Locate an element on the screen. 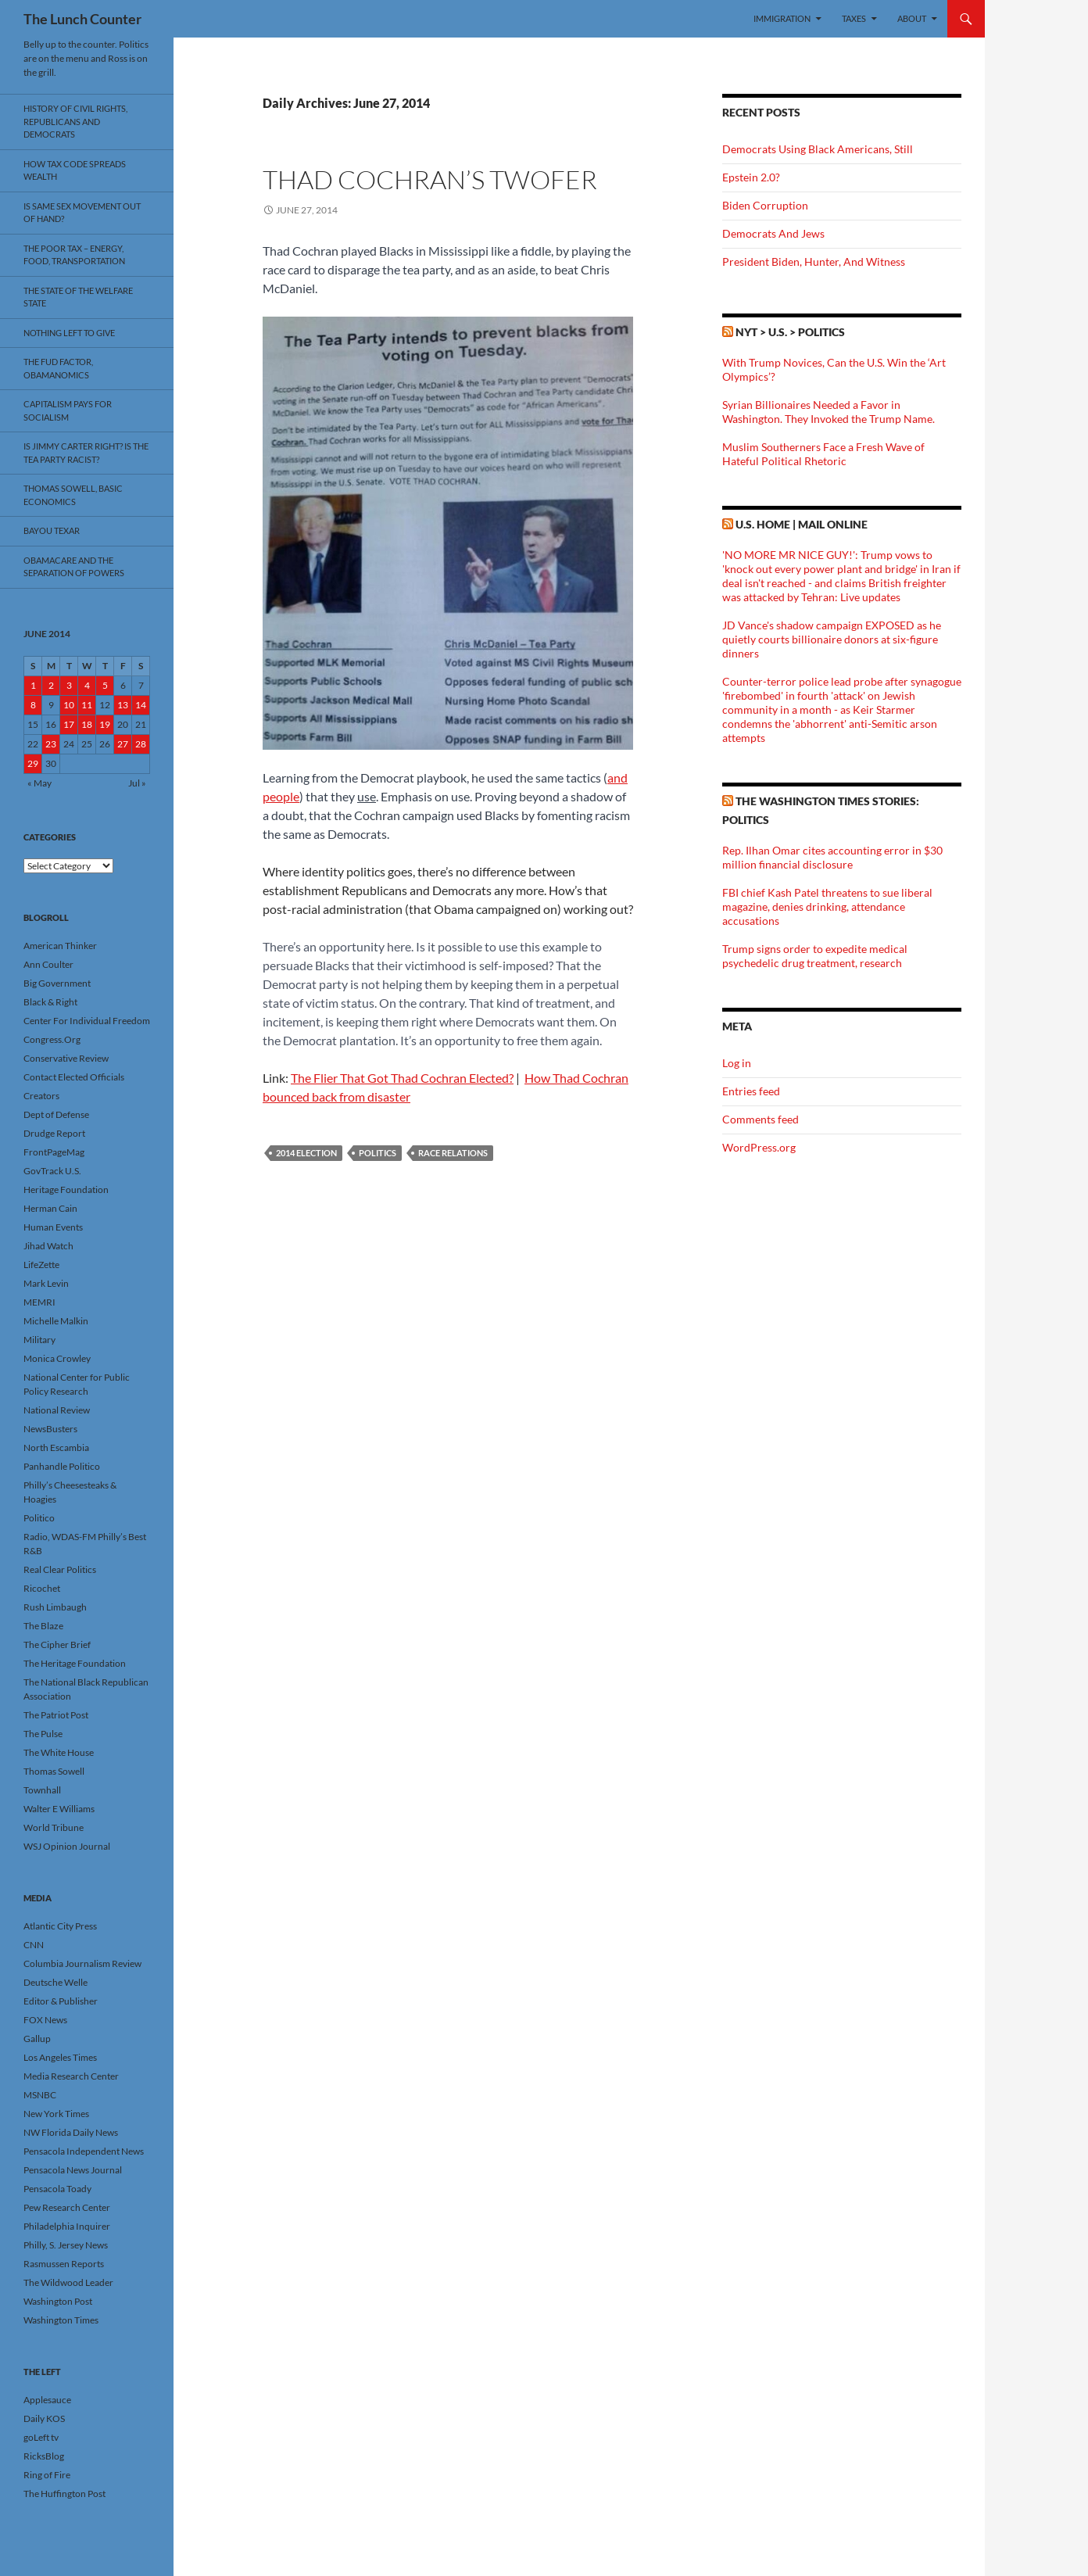  Taxes is located at coordinates (854, 18).